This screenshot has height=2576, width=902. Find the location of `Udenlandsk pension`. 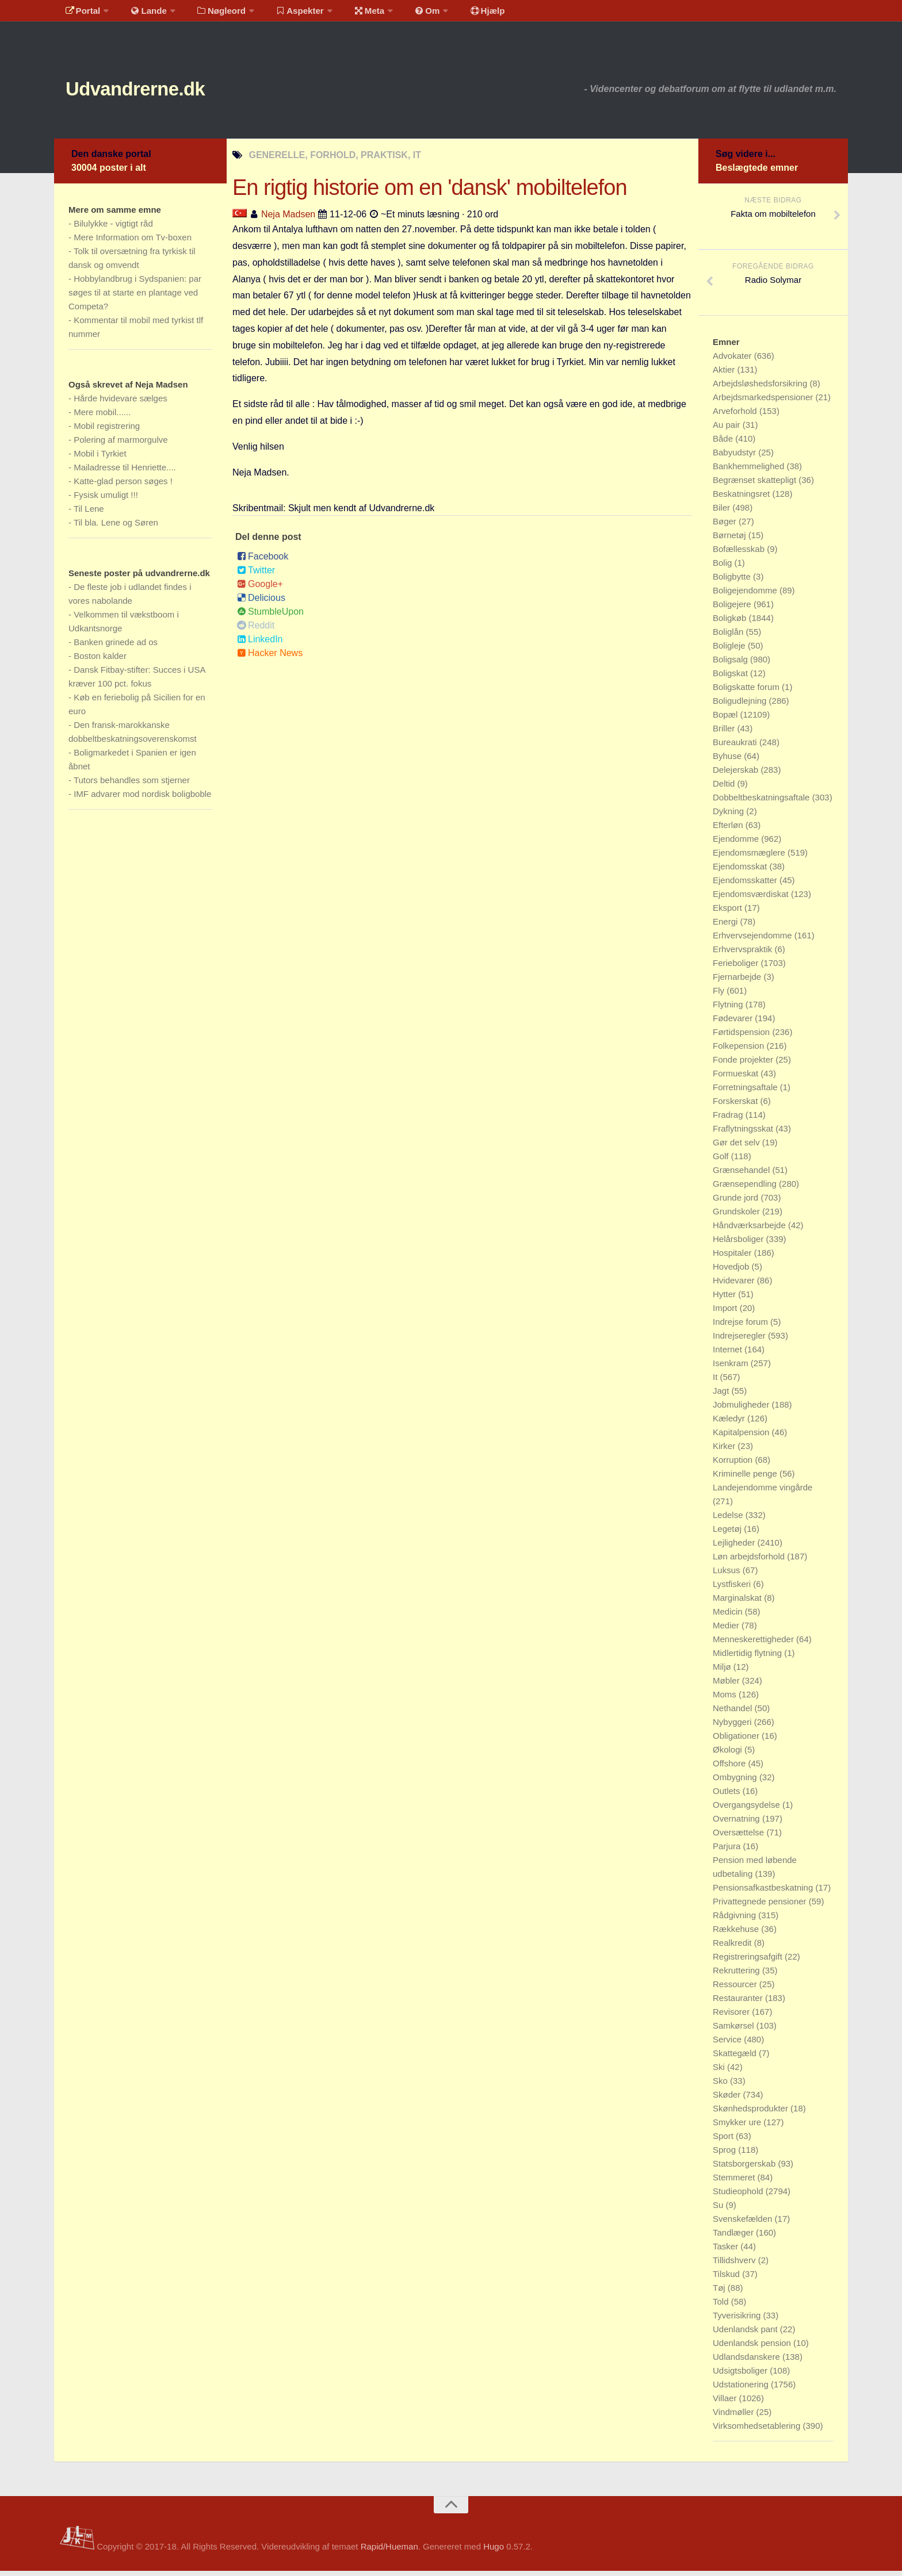

Udenlandsk pension is located at coordinates (753, 2348).